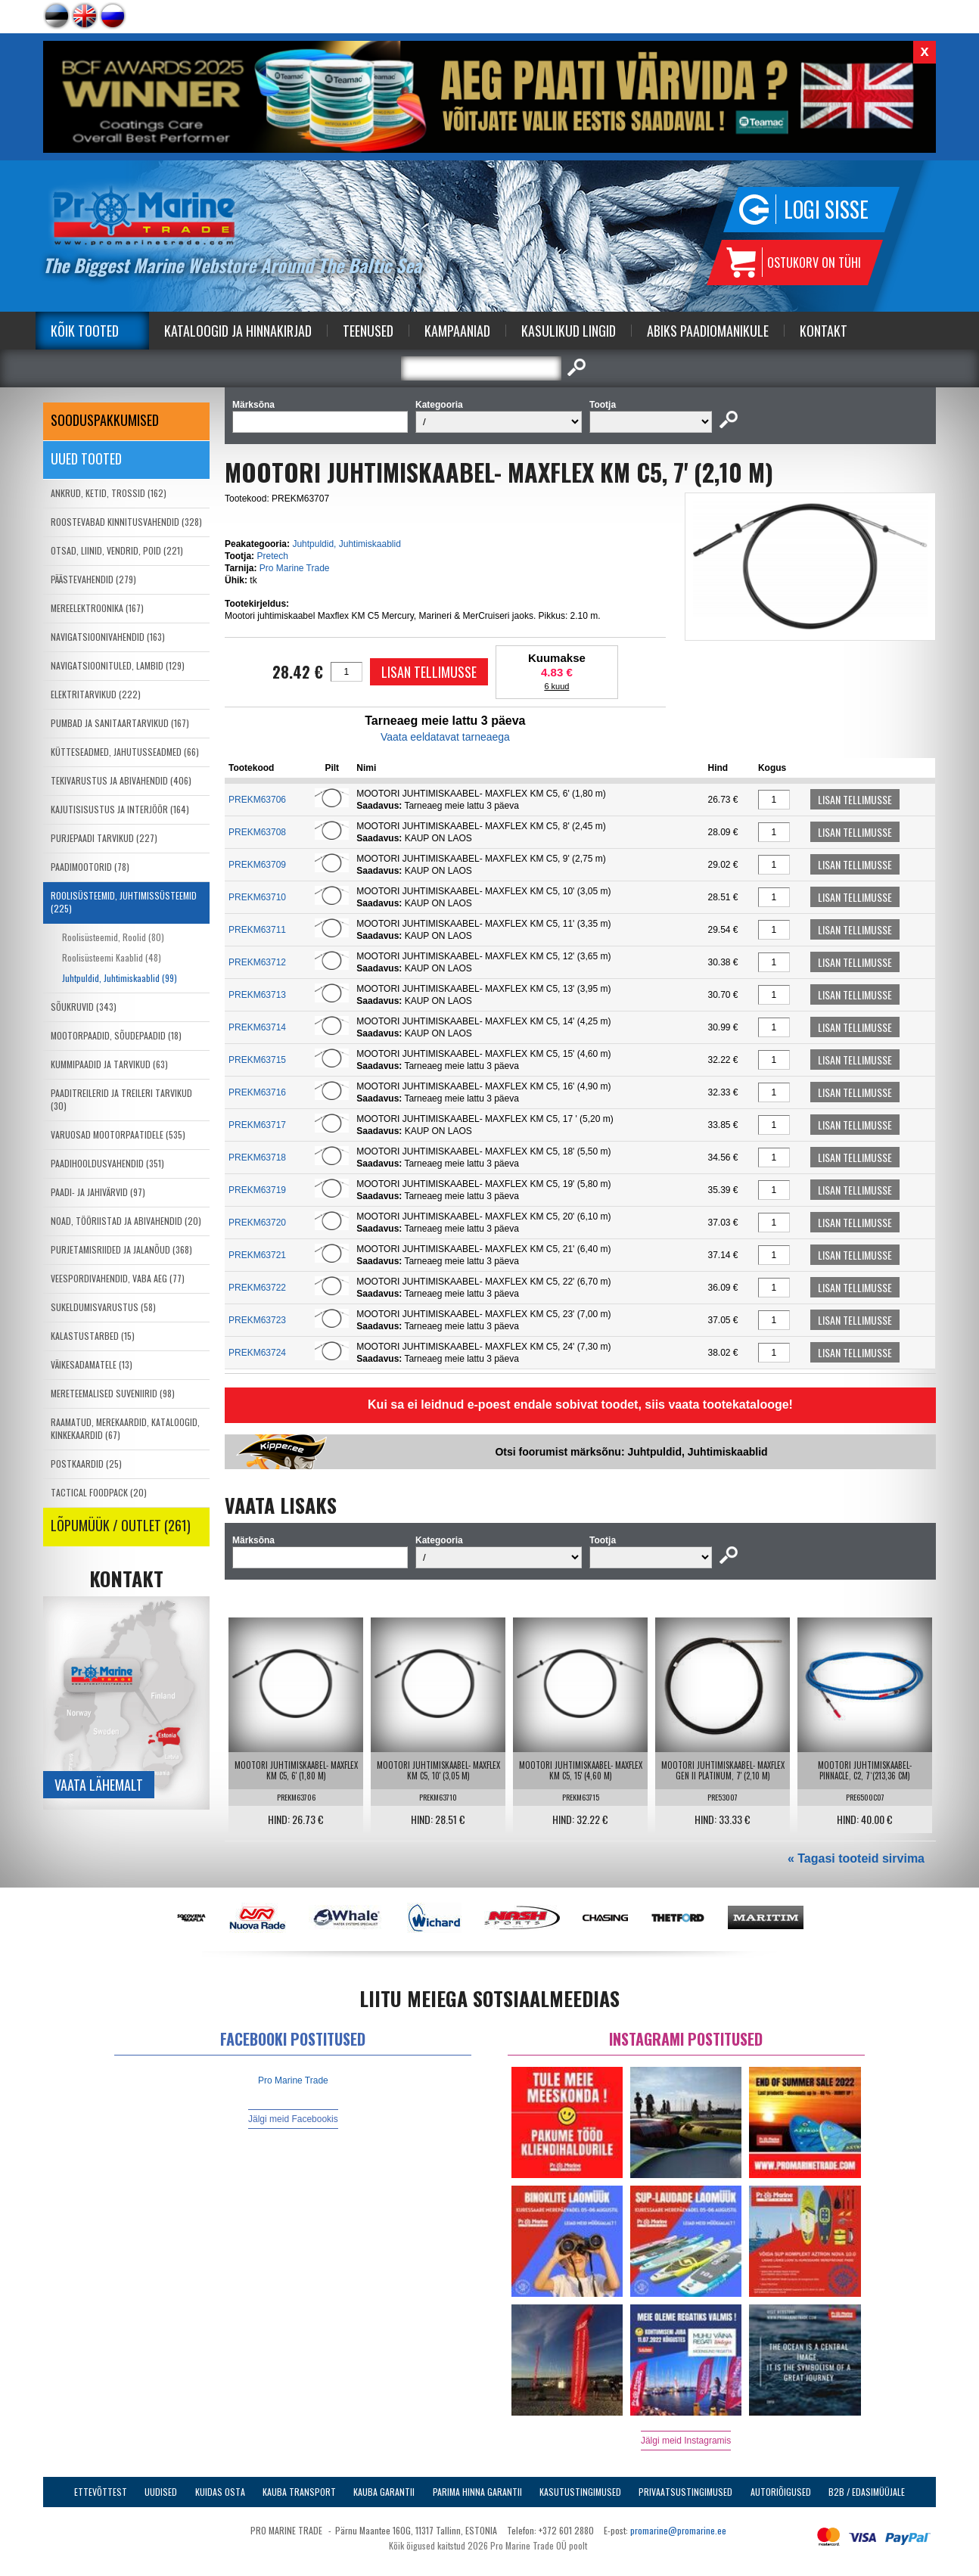 The width and height of the screenshot is (979, 2576). What do you see at coordinates (99, 1492) in the screenshot?
I see `TACTICAL FOODPACK (20)` at bounding box center [99, 1492].